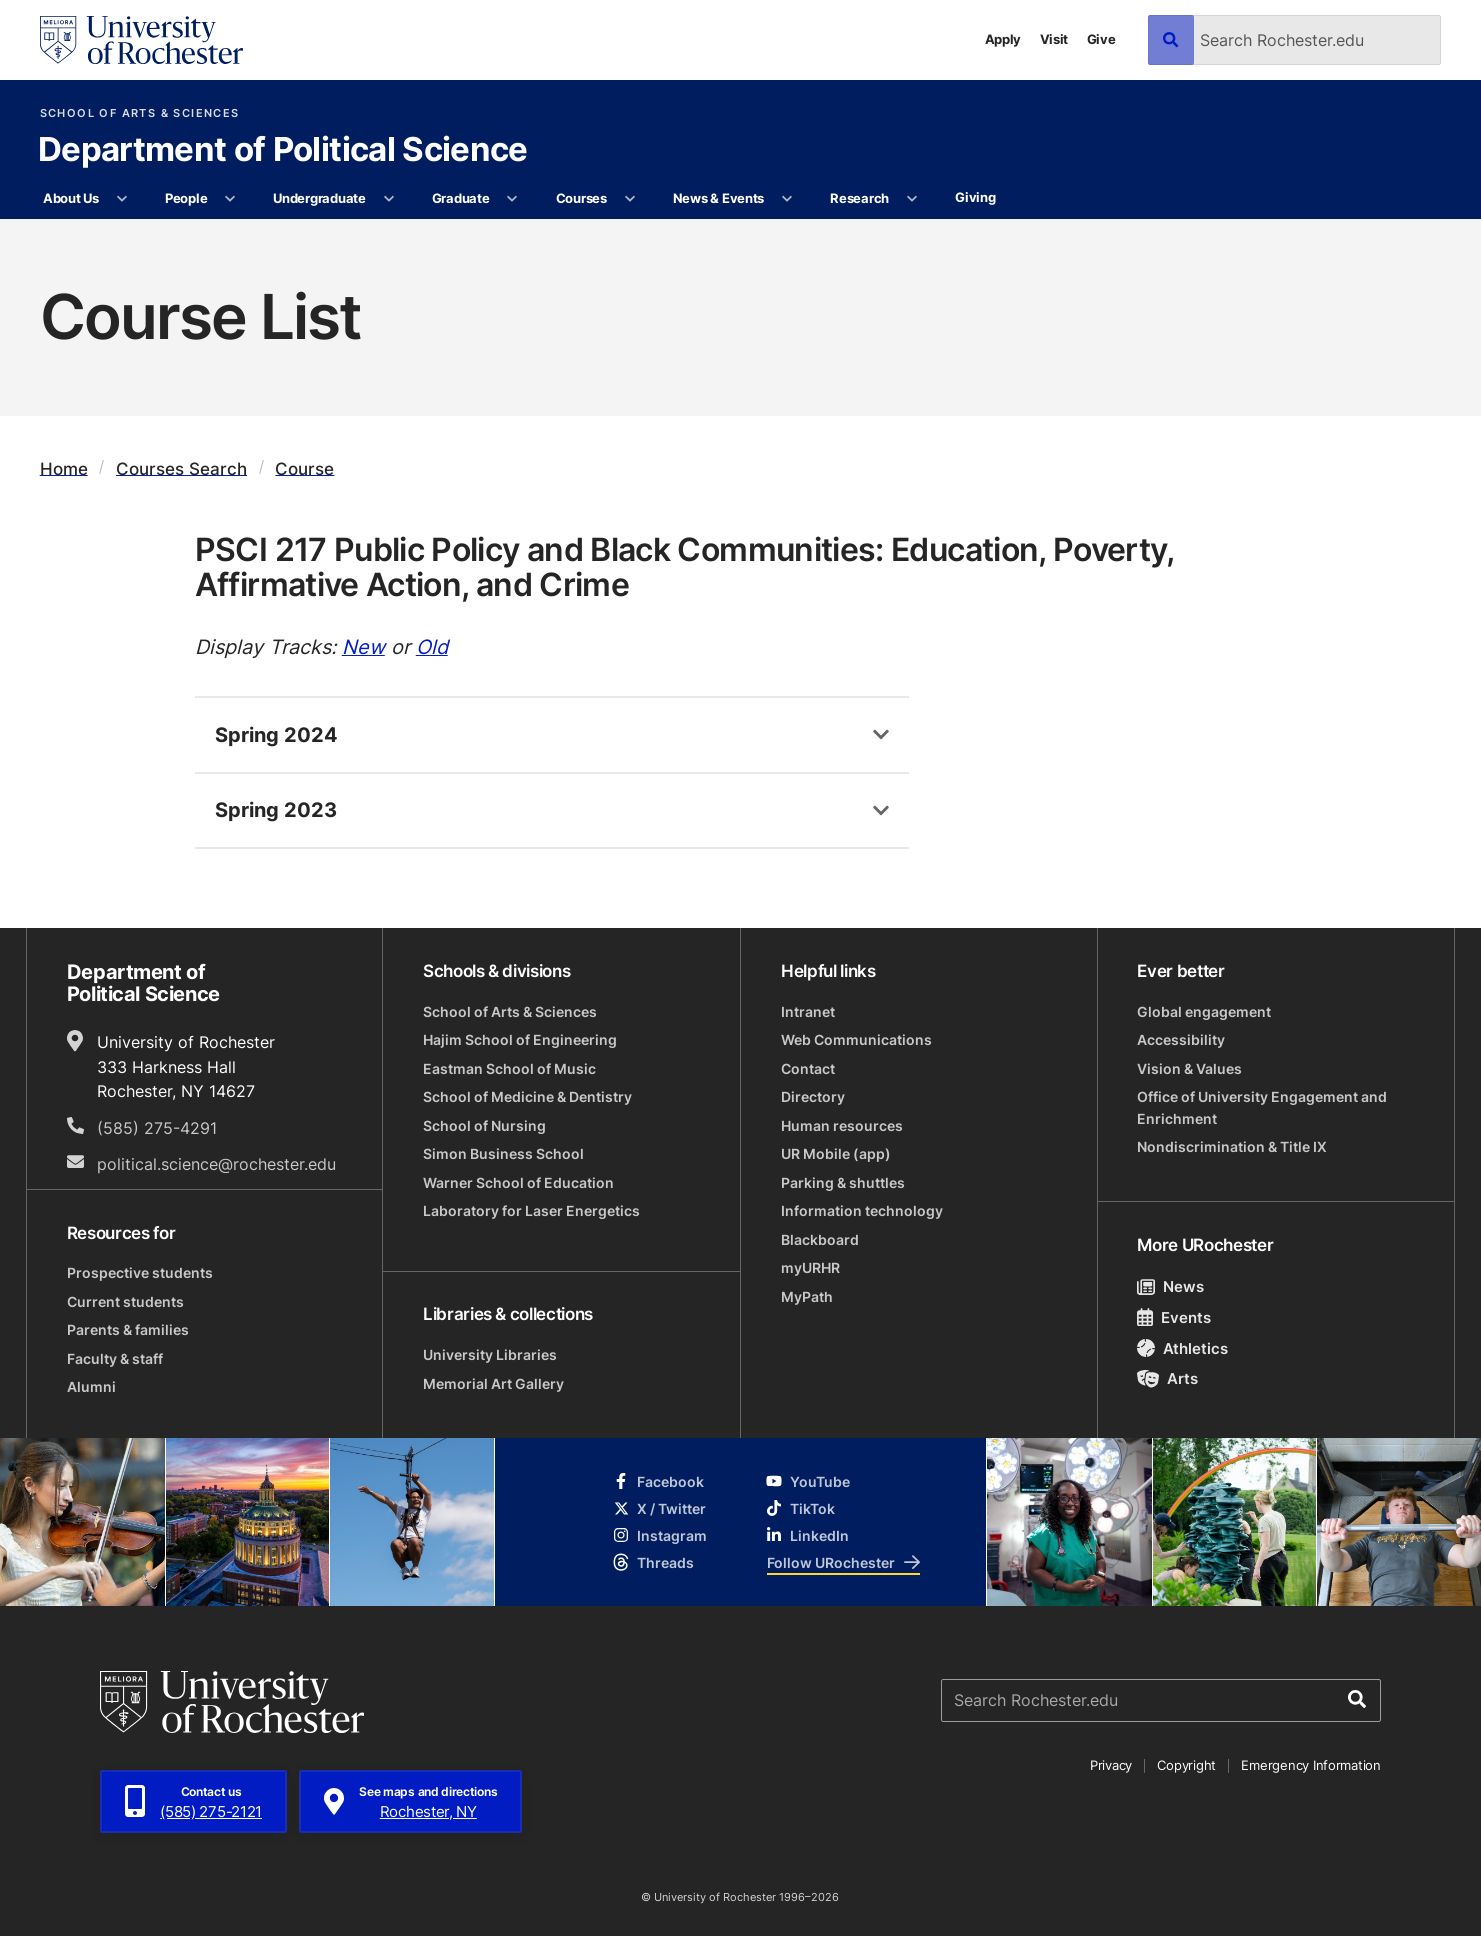  Describe the element at coordinates (518, 1182) in the screenshot. I see `Warner School of Education` at that location.